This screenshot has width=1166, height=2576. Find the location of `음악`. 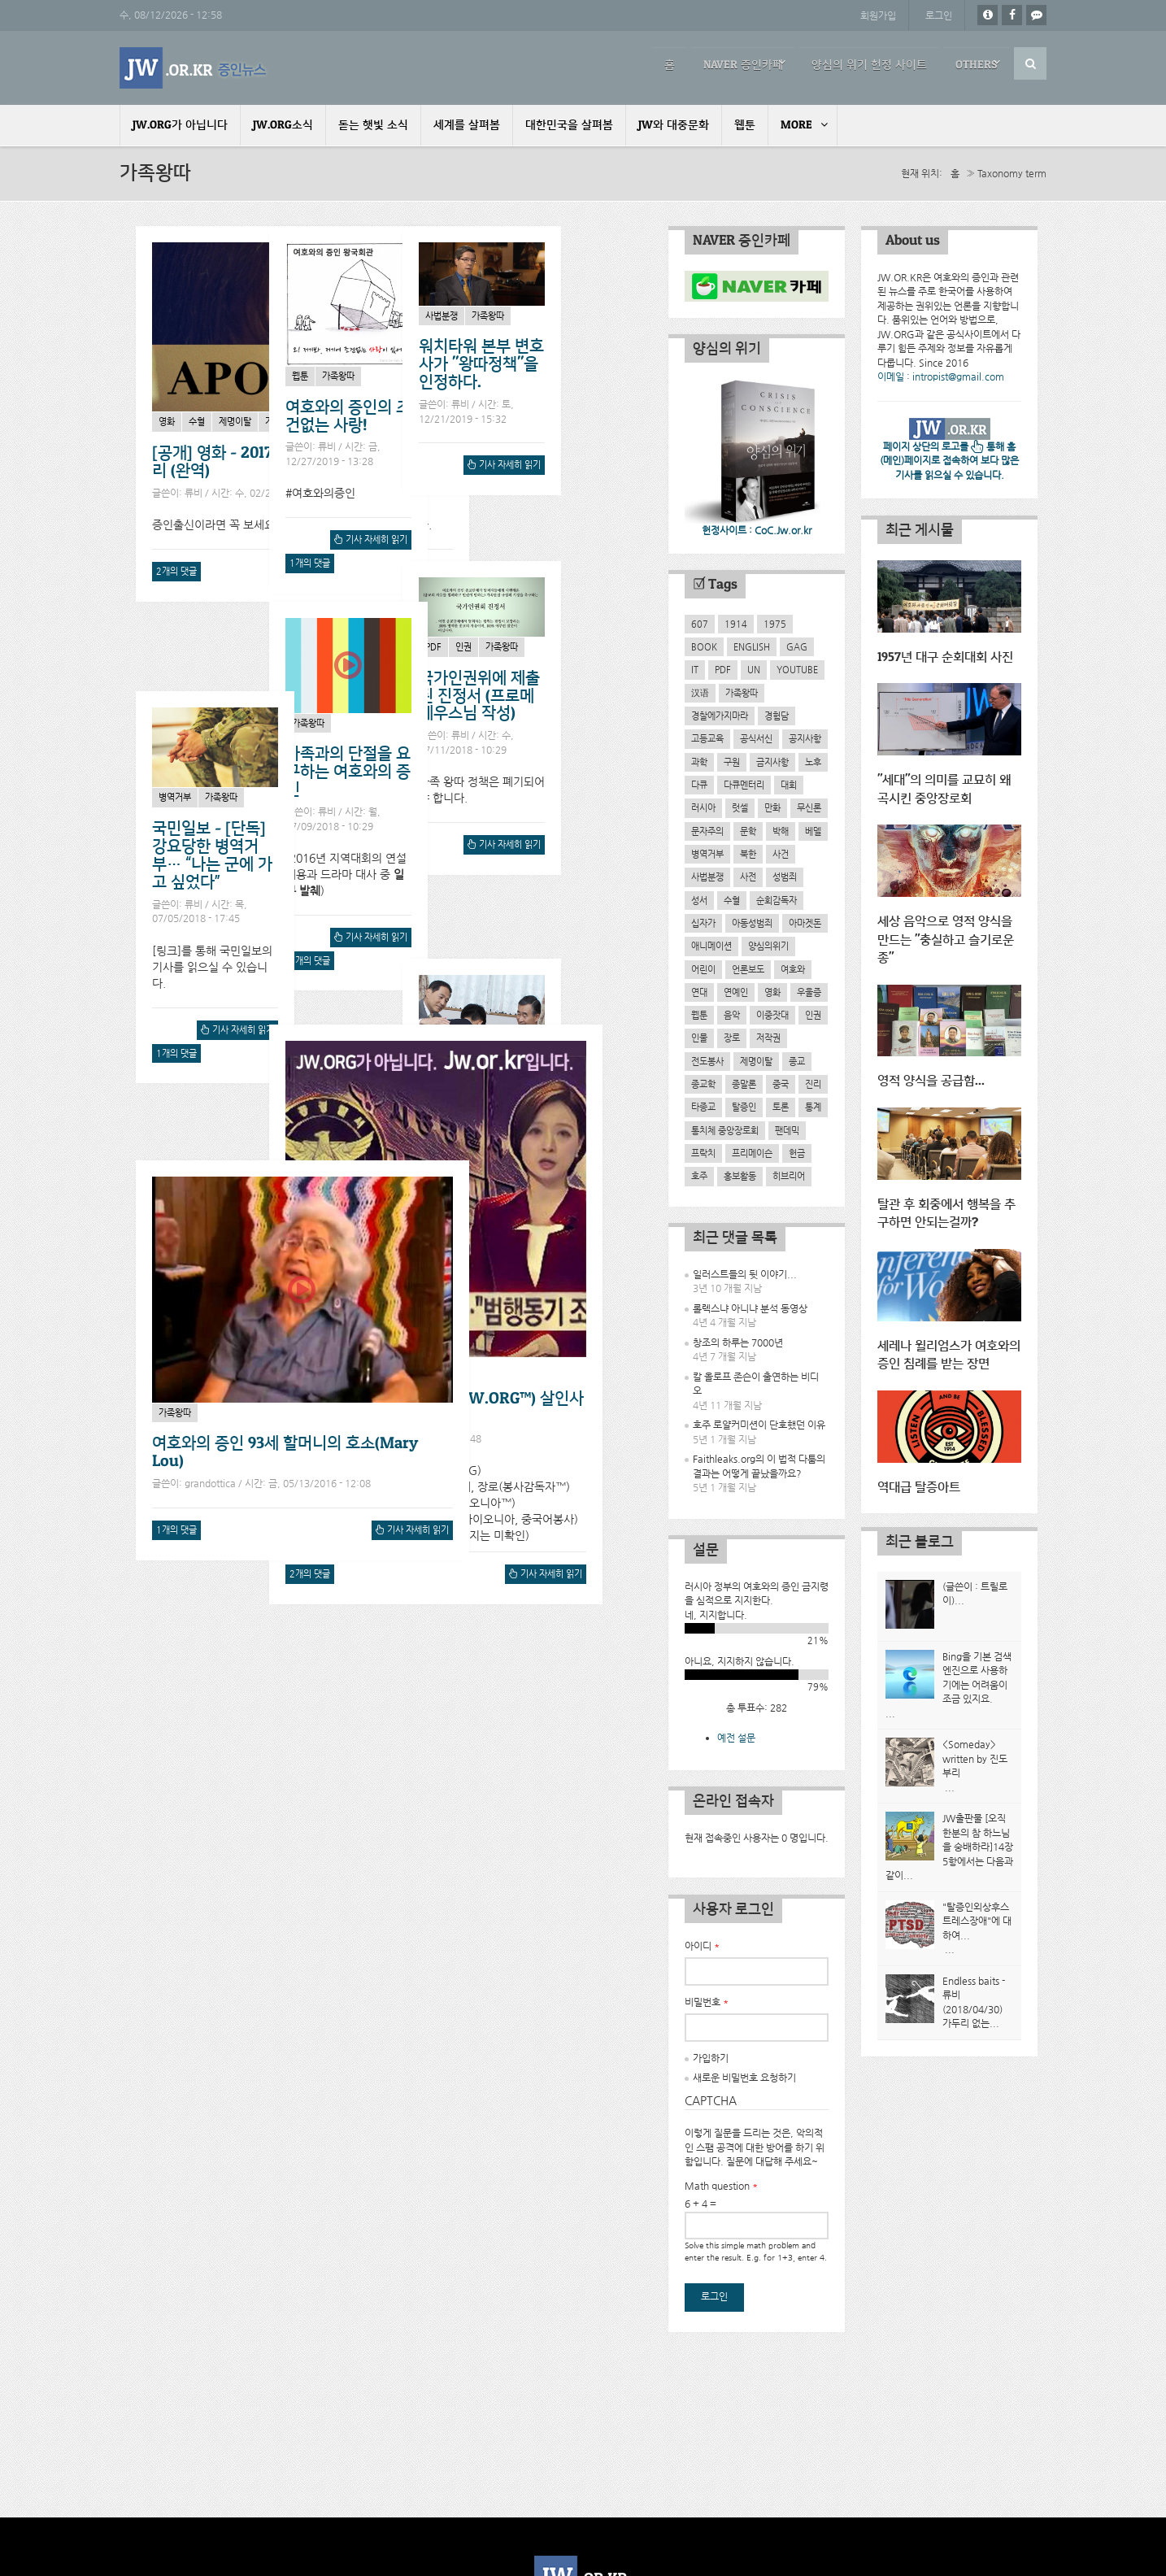

음악 is located at coordinates (732, 1015).